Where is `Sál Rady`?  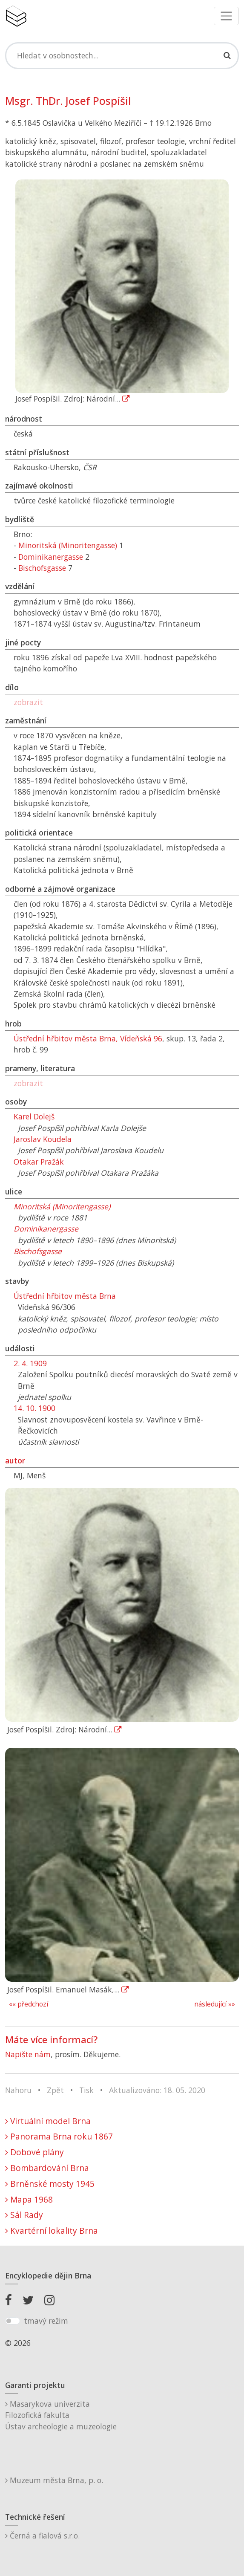
Sál Rady is located at coordinates (24, 2214).